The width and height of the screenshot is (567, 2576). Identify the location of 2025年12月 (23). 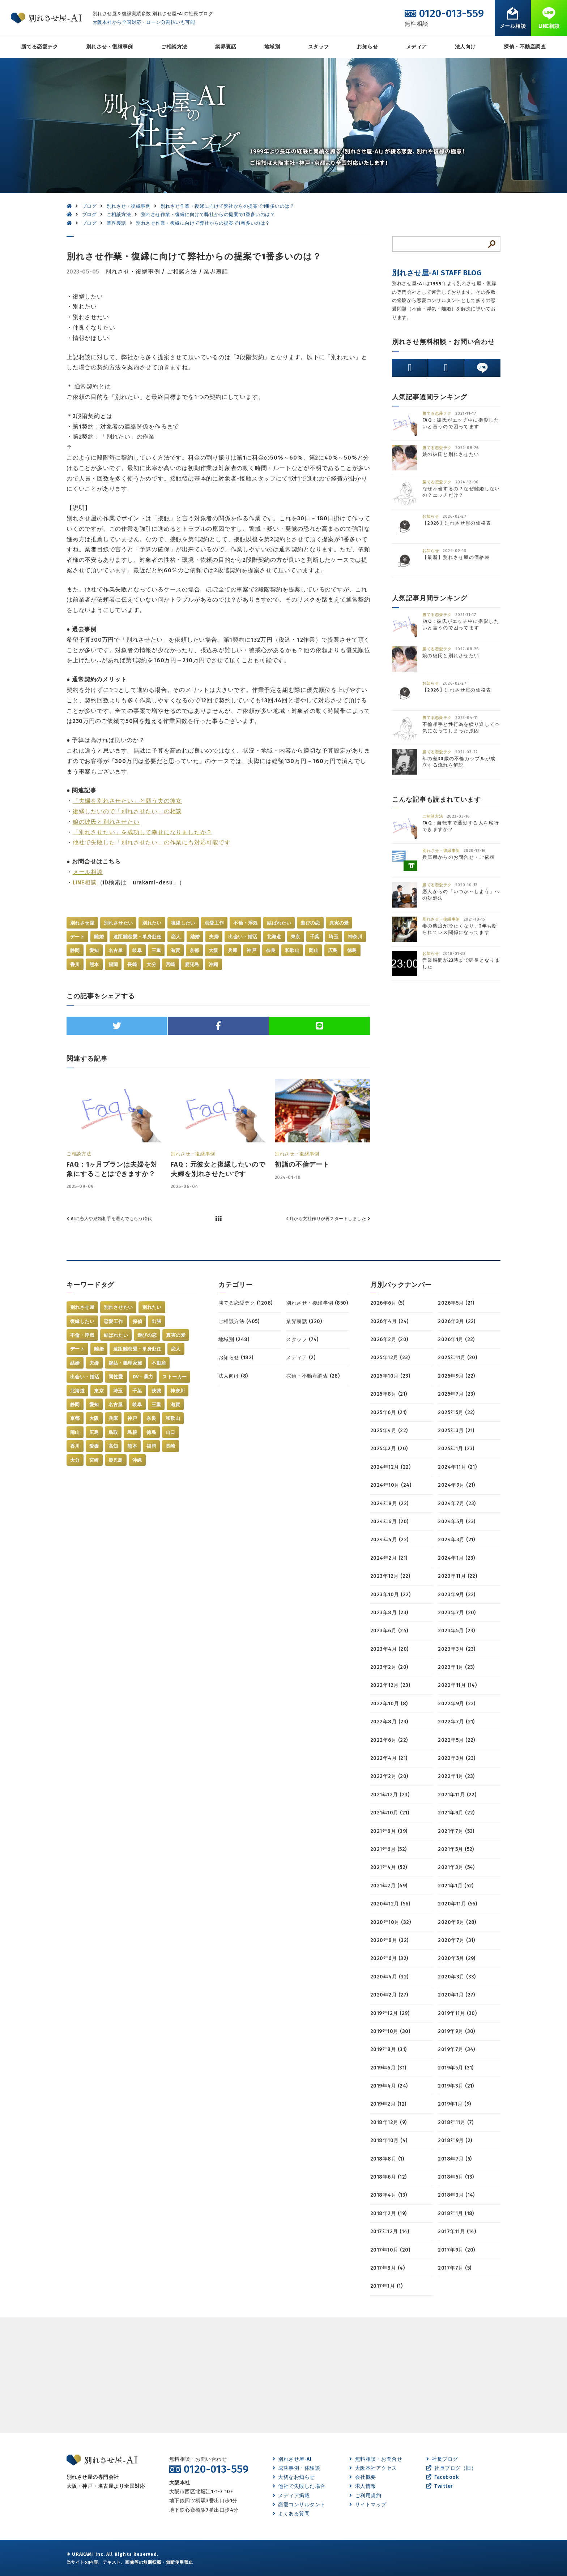
(390, 1357).